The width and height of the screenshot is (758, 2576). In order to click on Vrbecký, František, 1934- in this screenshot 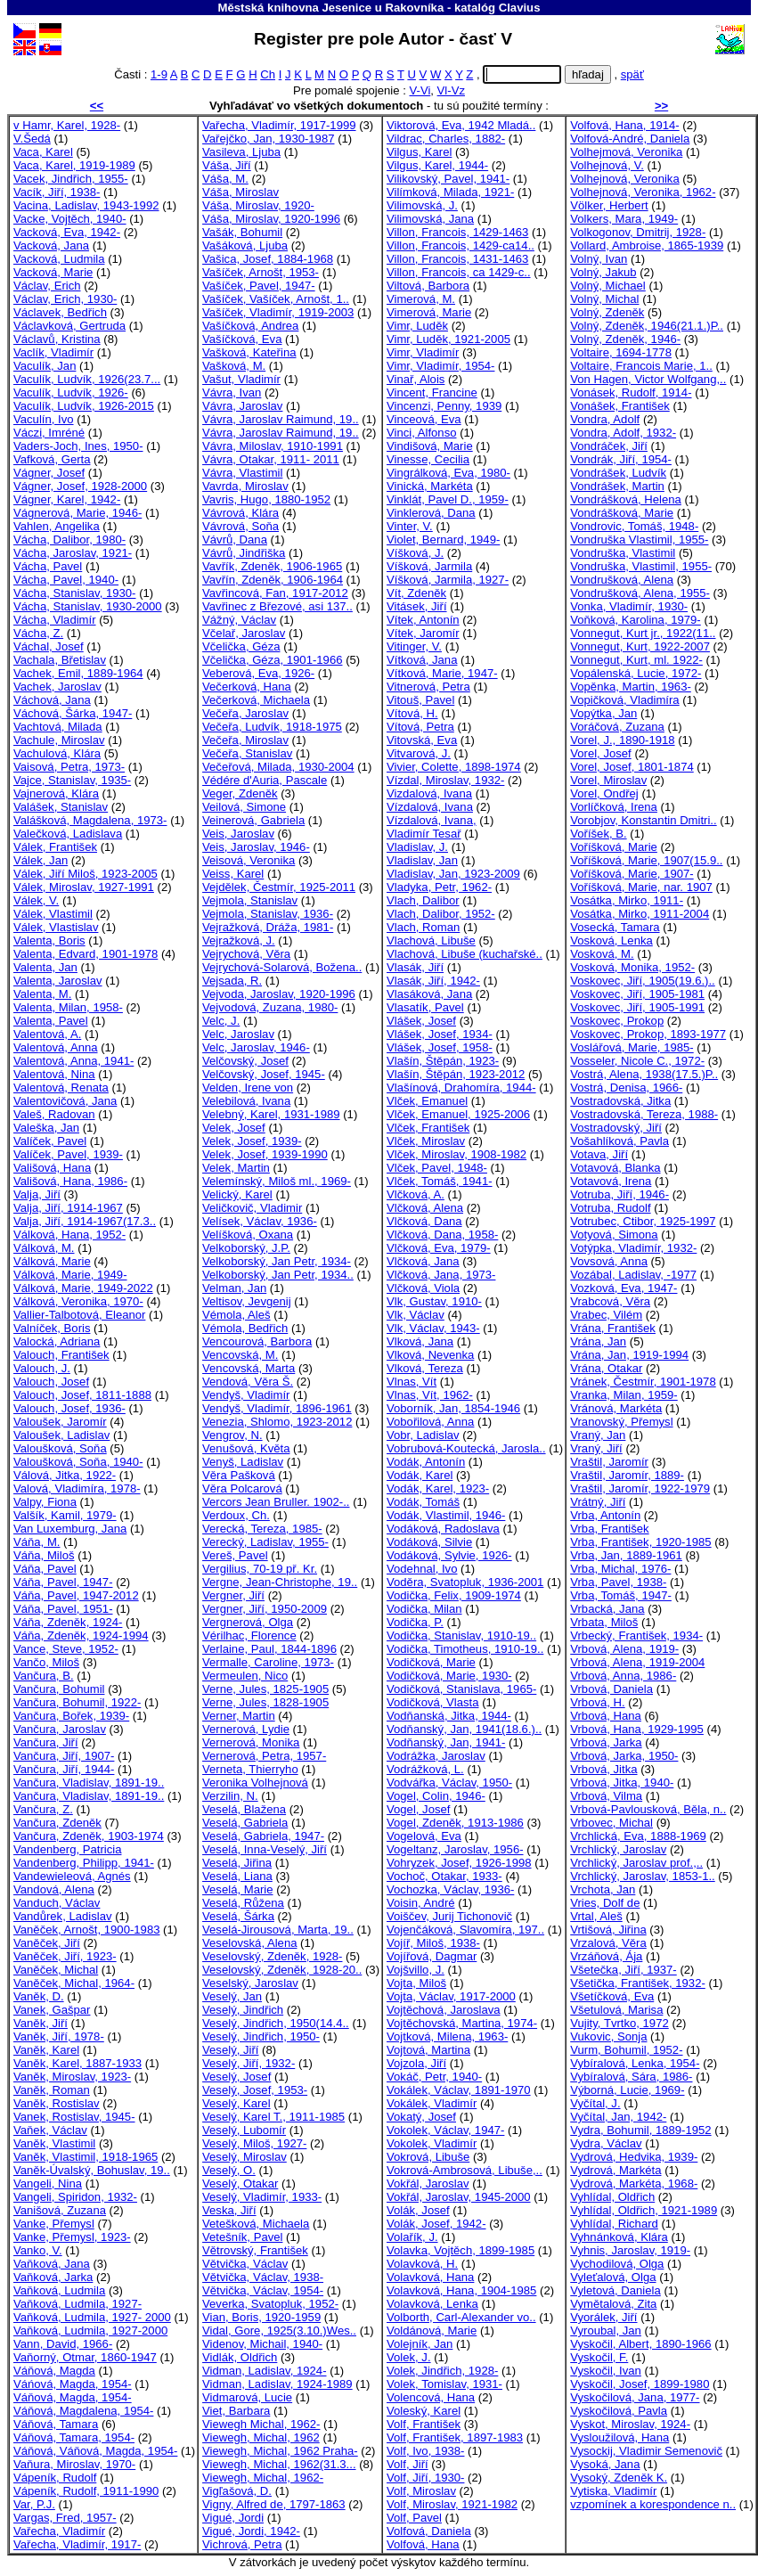, I will do `click(636, 1635)`.